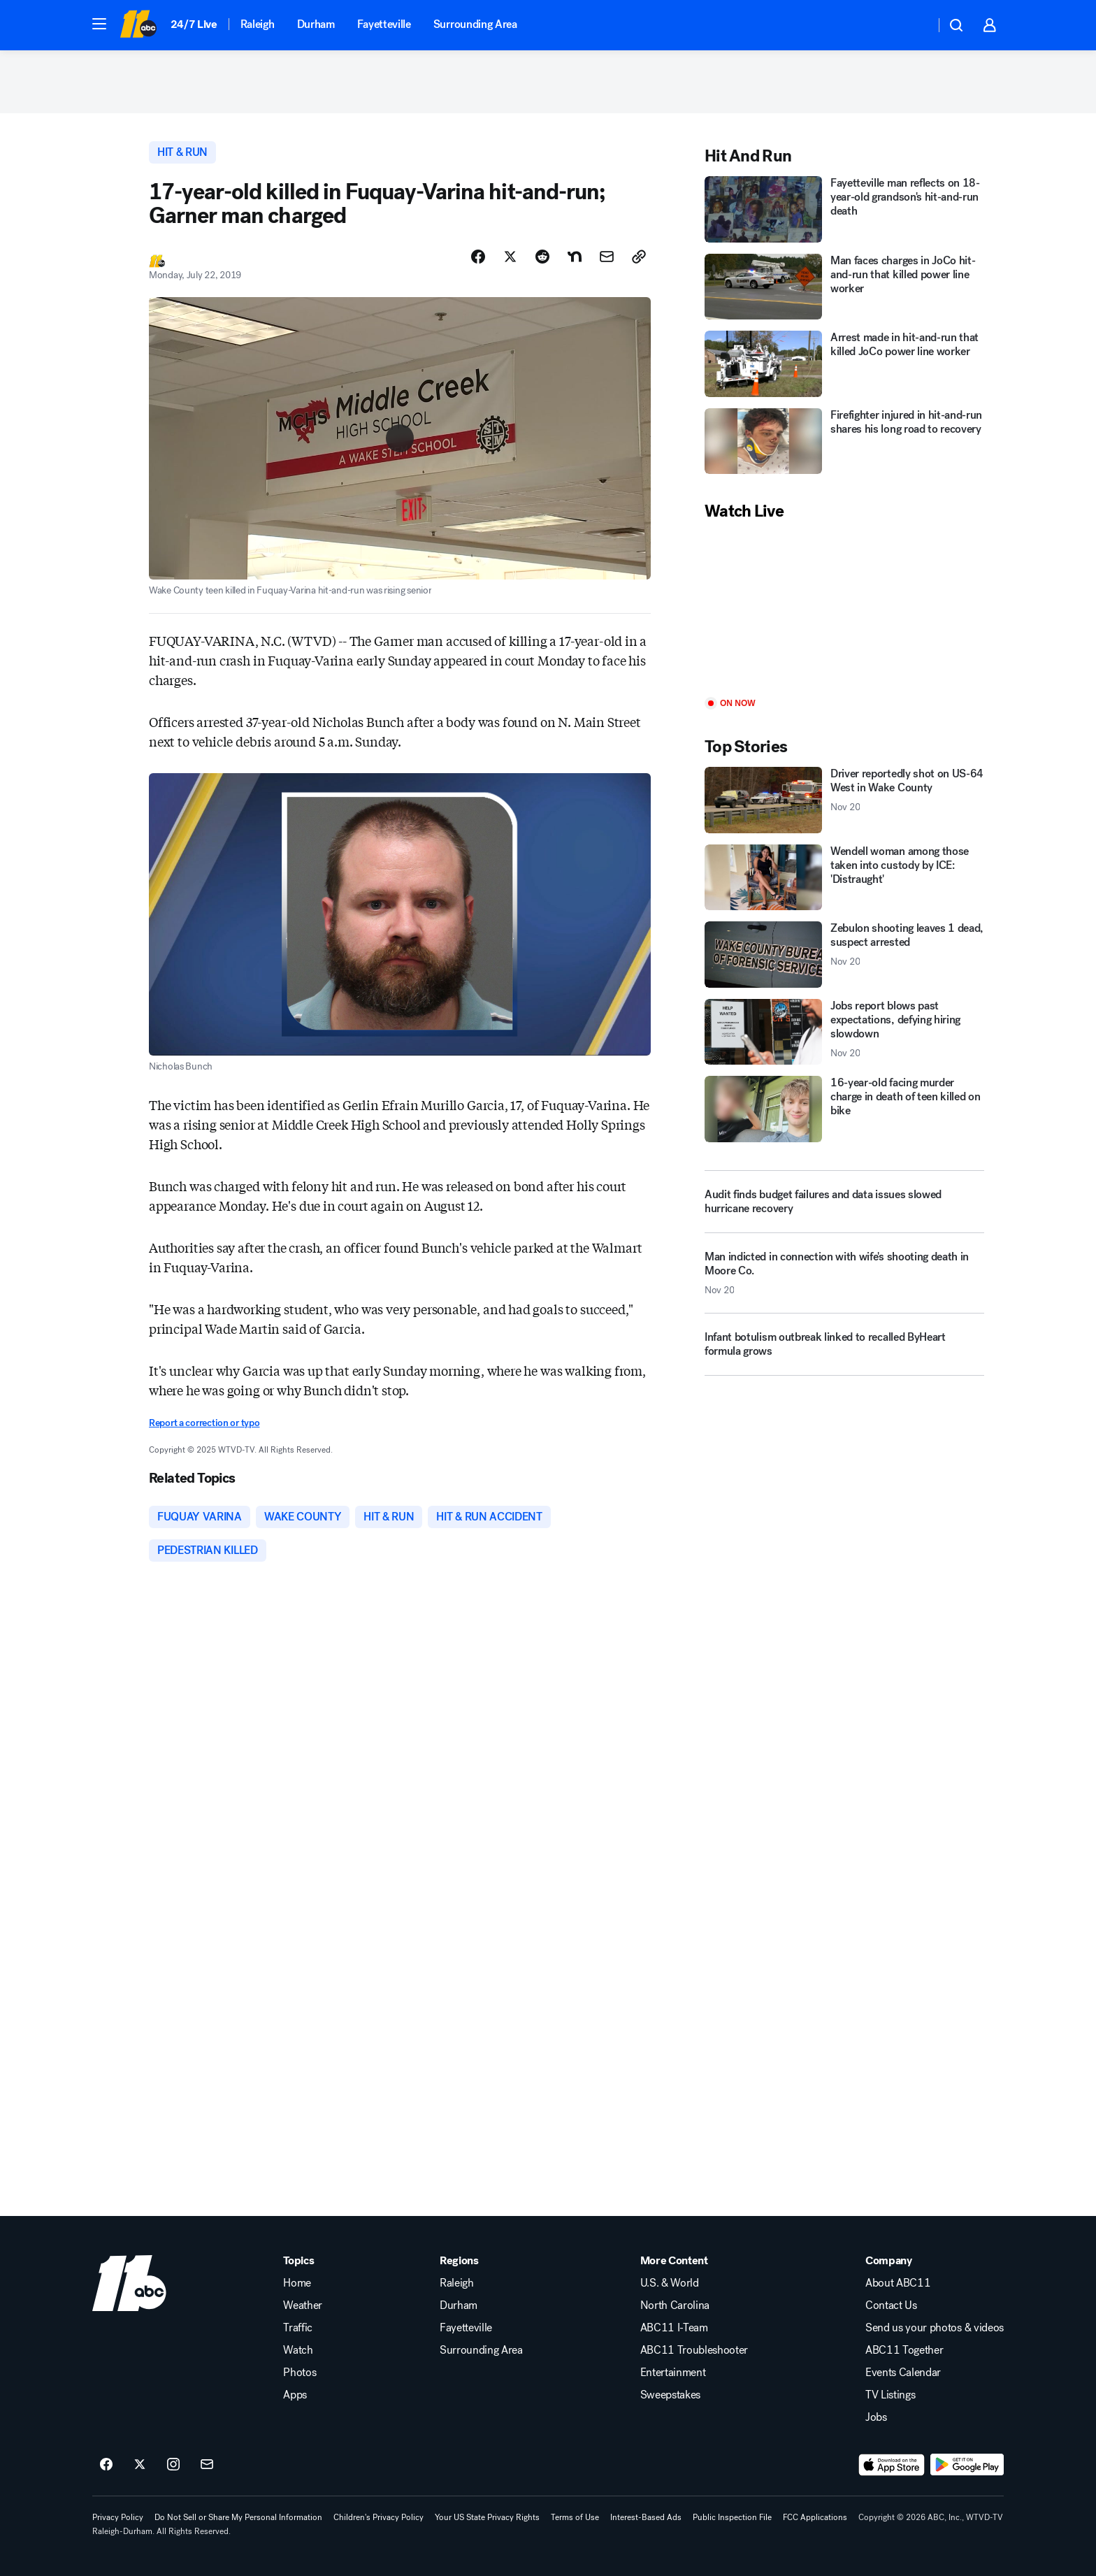  What do you see at coordinates (844, 209) in the screenshot?
I see `[Fayetteville man reflects on 18-year-old grandson's hit-and-run death]` at bounding box center [844, 209].